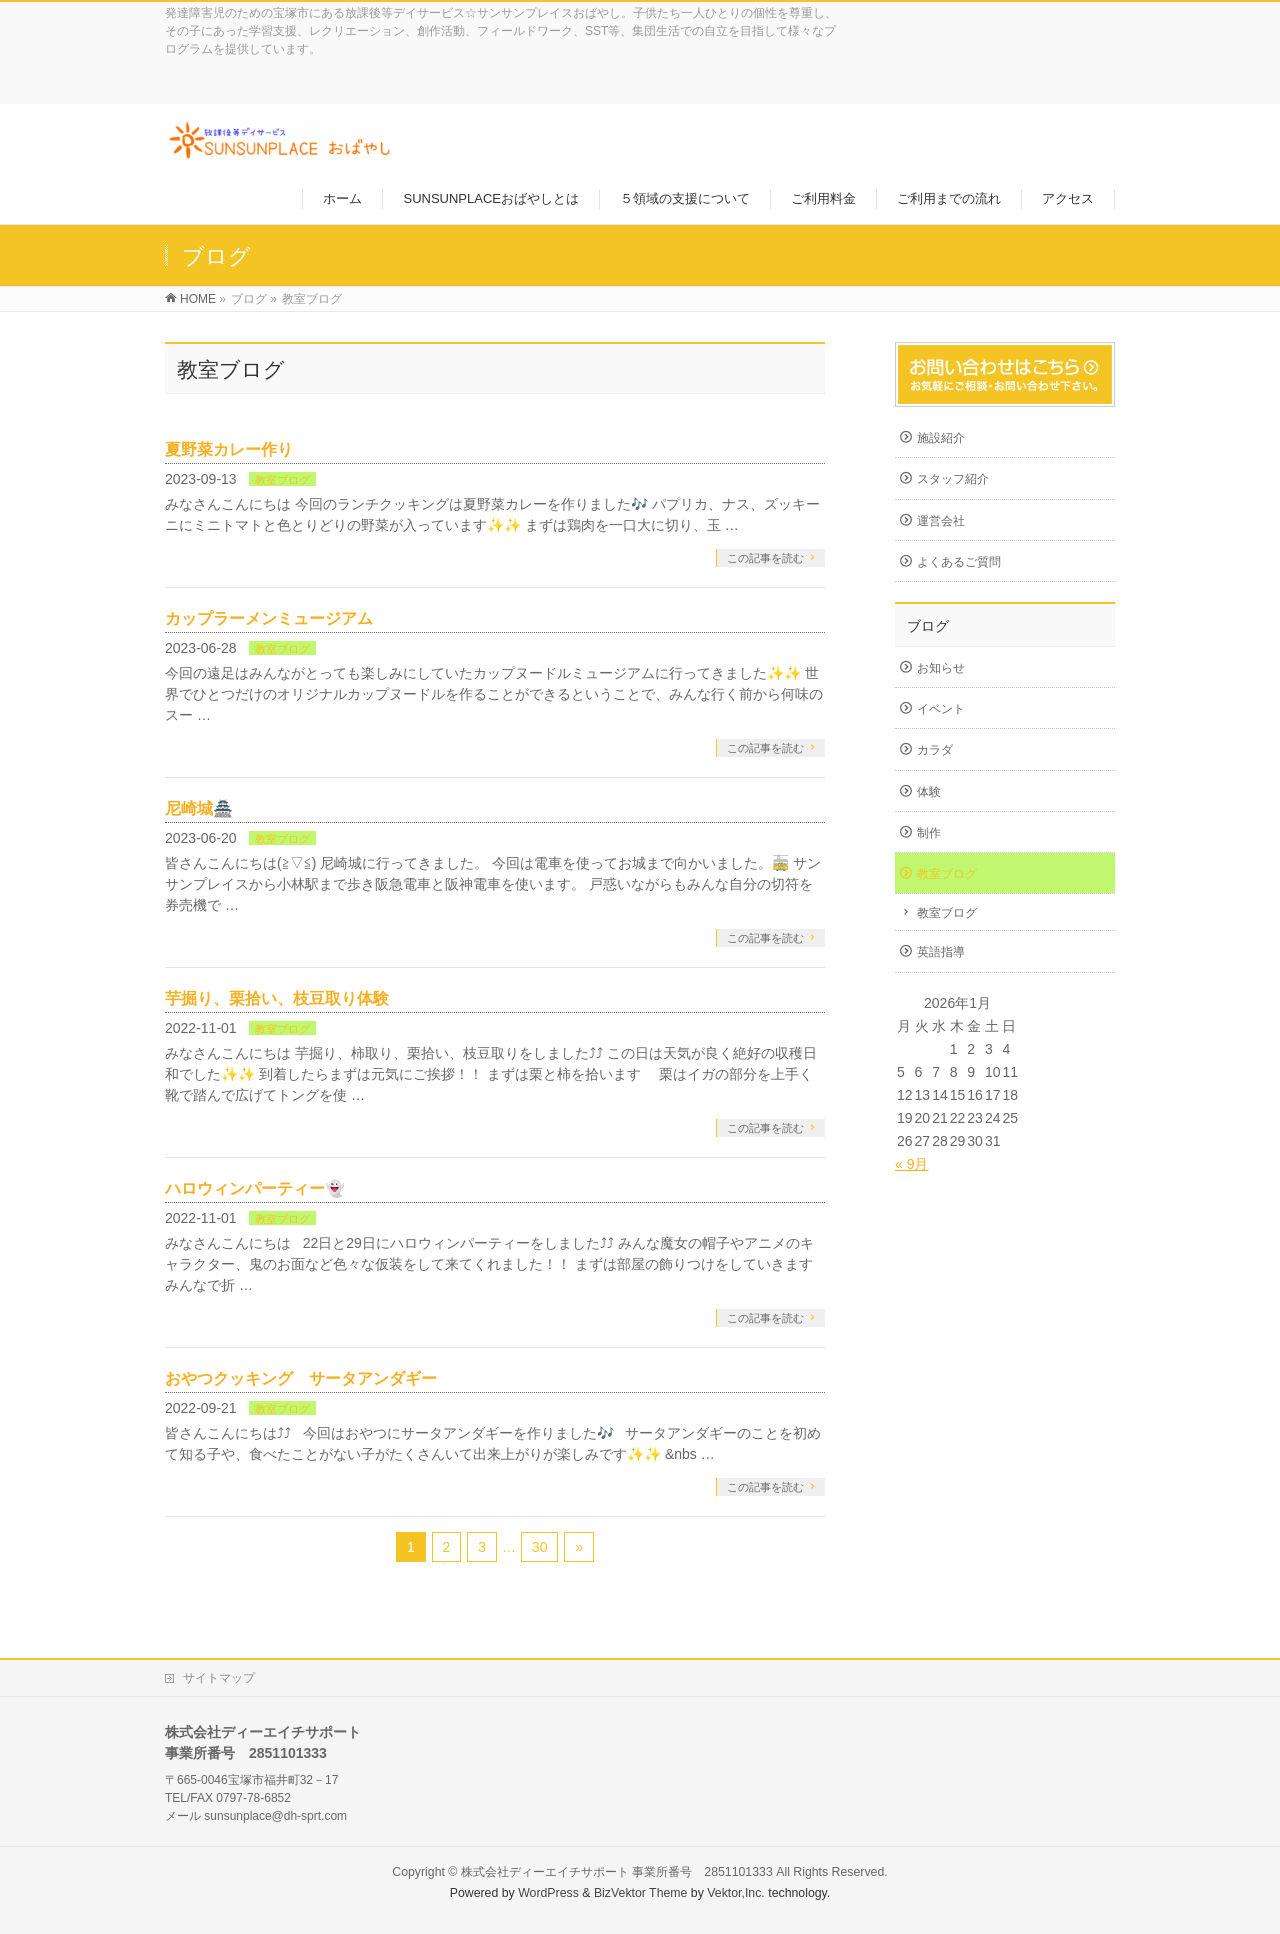 The height and width of the screenshot is (1934, 1280). I want to click on ハロウィンパーティー👻, so click(255, 1188).